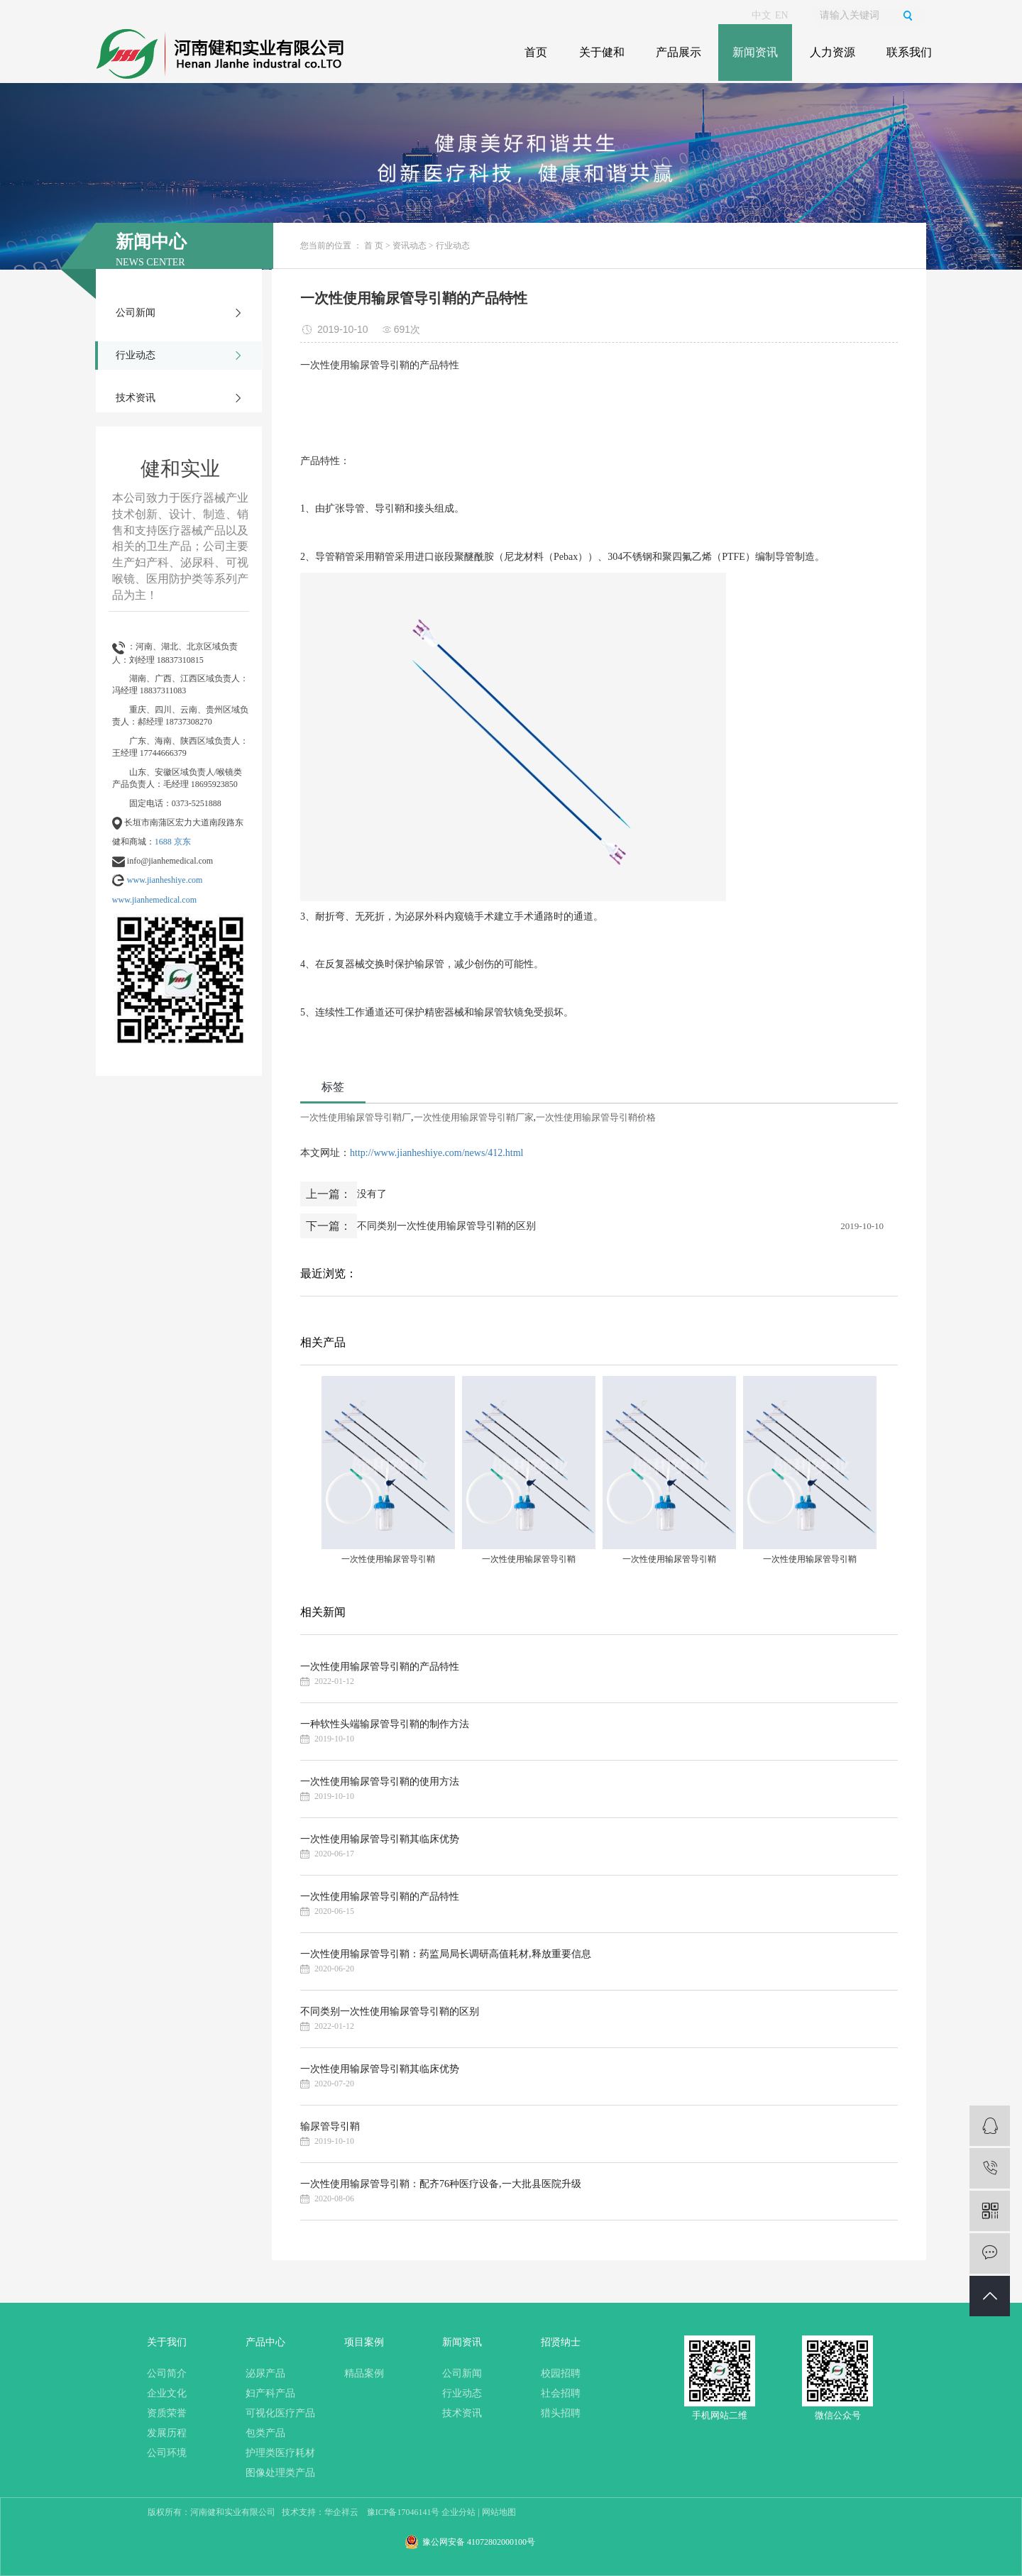 Image resolution: width=1022 pixels, height=2576 pixels. I want to click on 一次性使用输尿管导引鞘价格, so click(596, 1117).